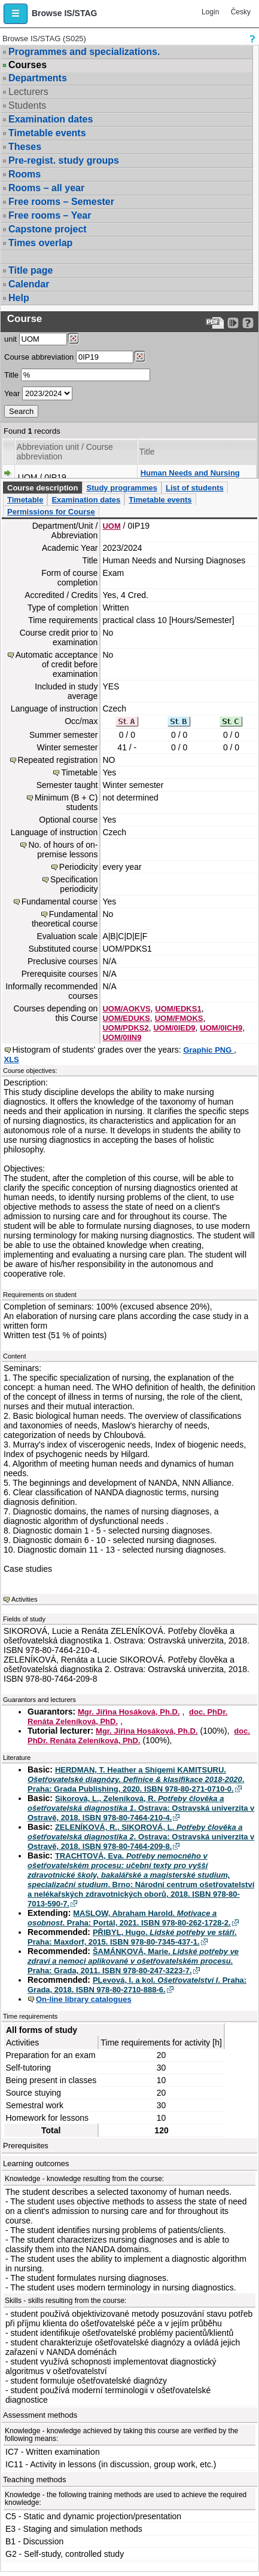 Image resolution: width=259 pixels, height=2576 pixels. Describe the element at coordinates (125, 1027) in the screenshot. I see `UOM/PDKS2` at that location.